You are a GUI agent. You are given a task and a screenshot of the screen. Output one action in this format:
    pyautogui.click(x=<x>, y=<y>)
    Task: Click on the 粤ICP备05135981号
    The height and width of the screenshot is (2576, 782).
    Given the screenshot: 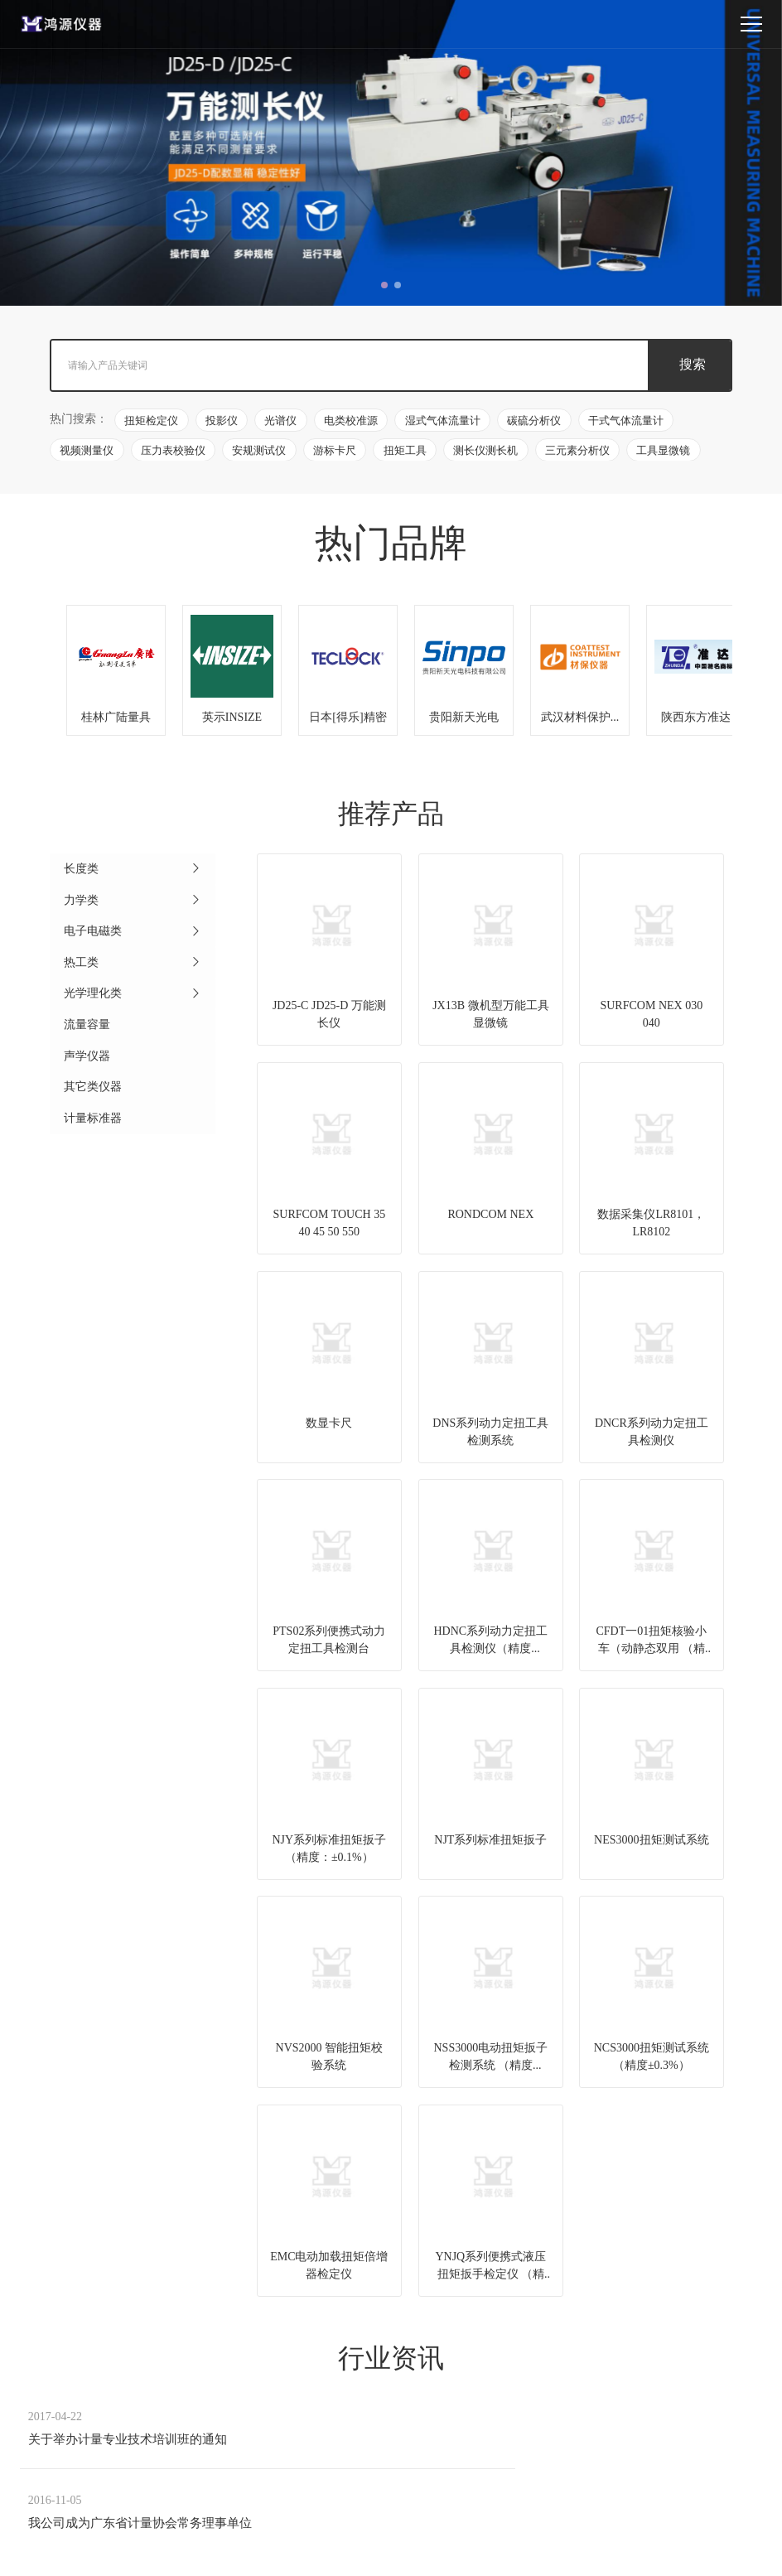 What is the action you would take?
    pyautogui.click(x=564, y=2552)
    